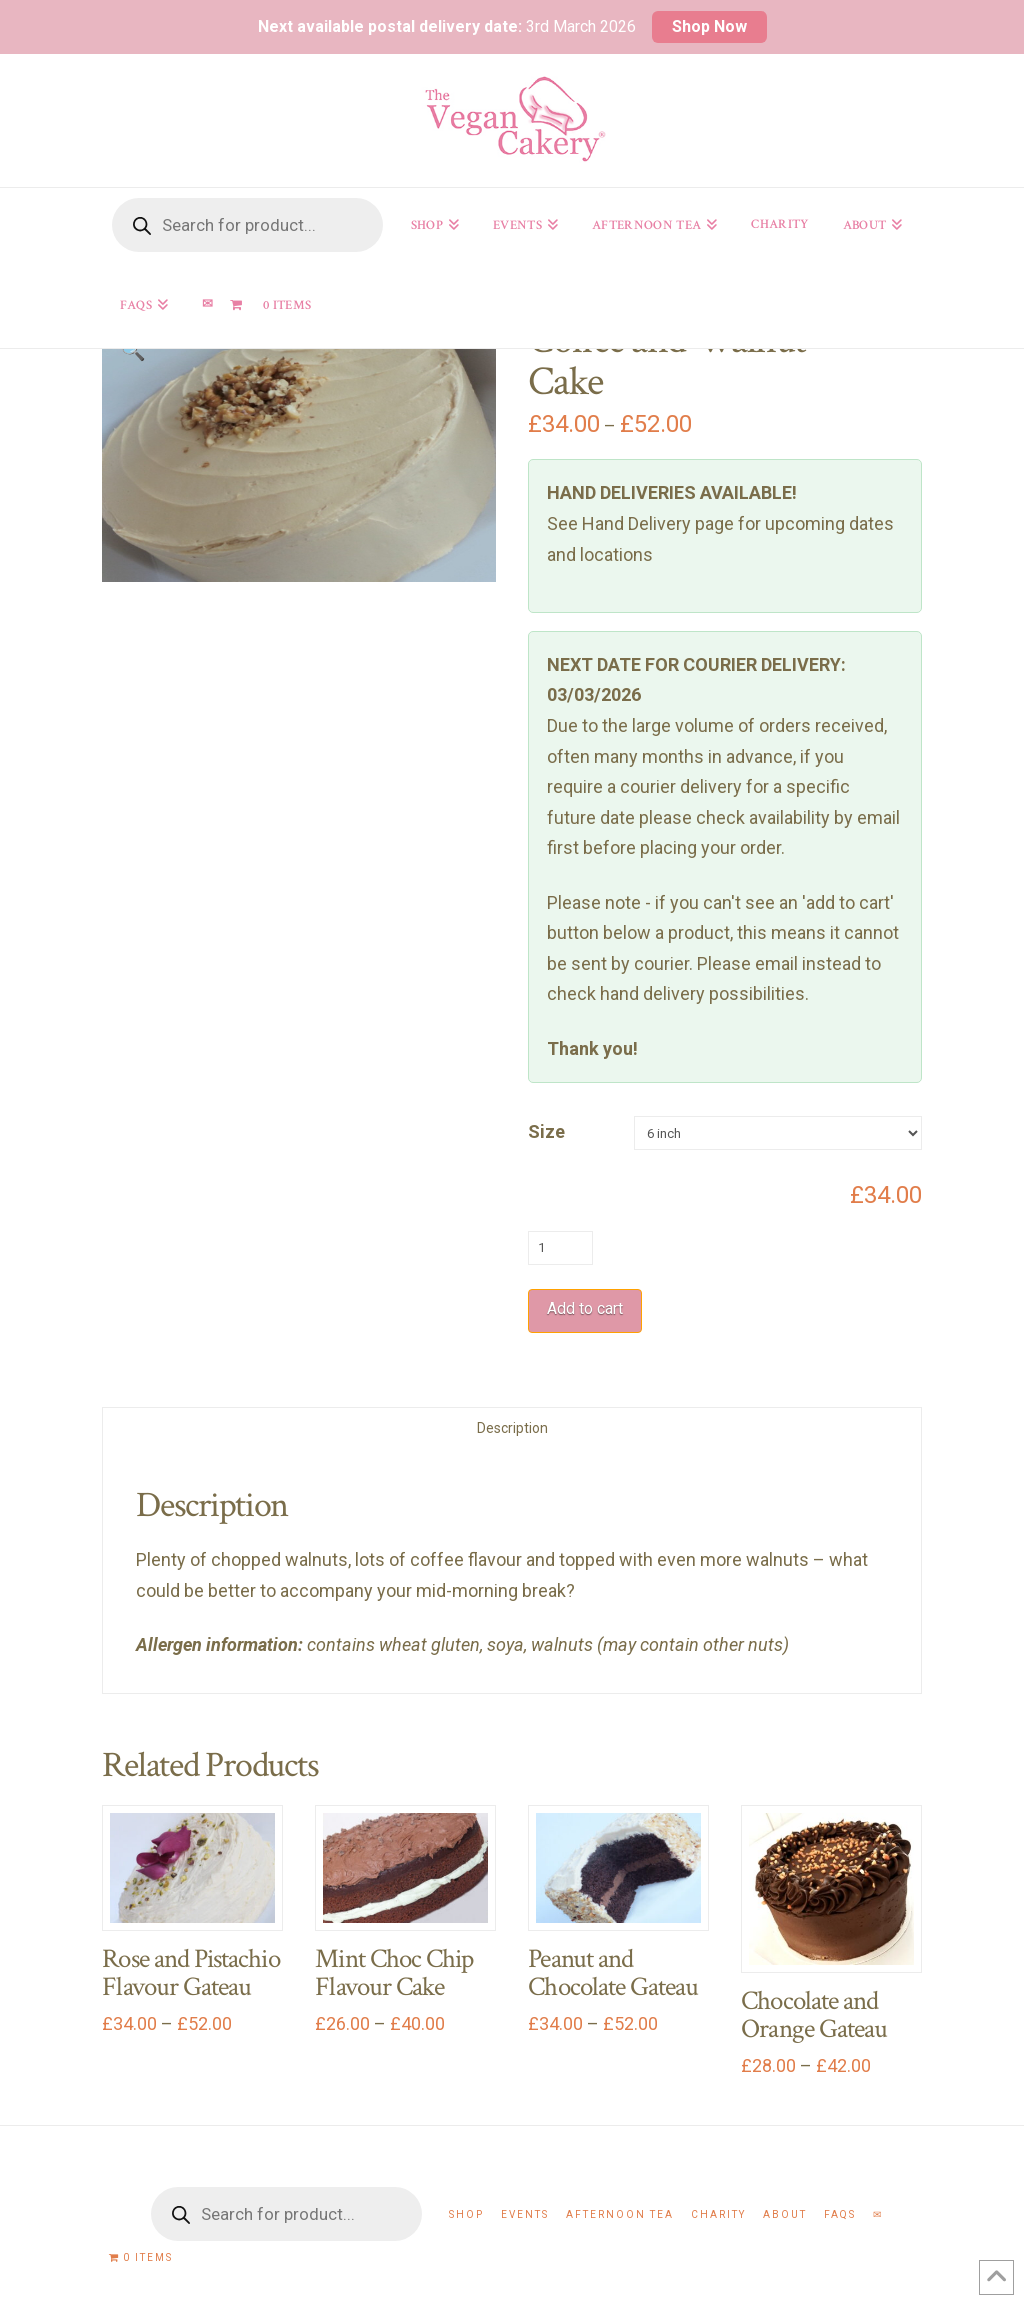 The width and height of the screenshot is (1024, 2305). What do you see at coordinates (525, 2214) in the screenshot?
I see `Events` at bounding box center [525, 2214].